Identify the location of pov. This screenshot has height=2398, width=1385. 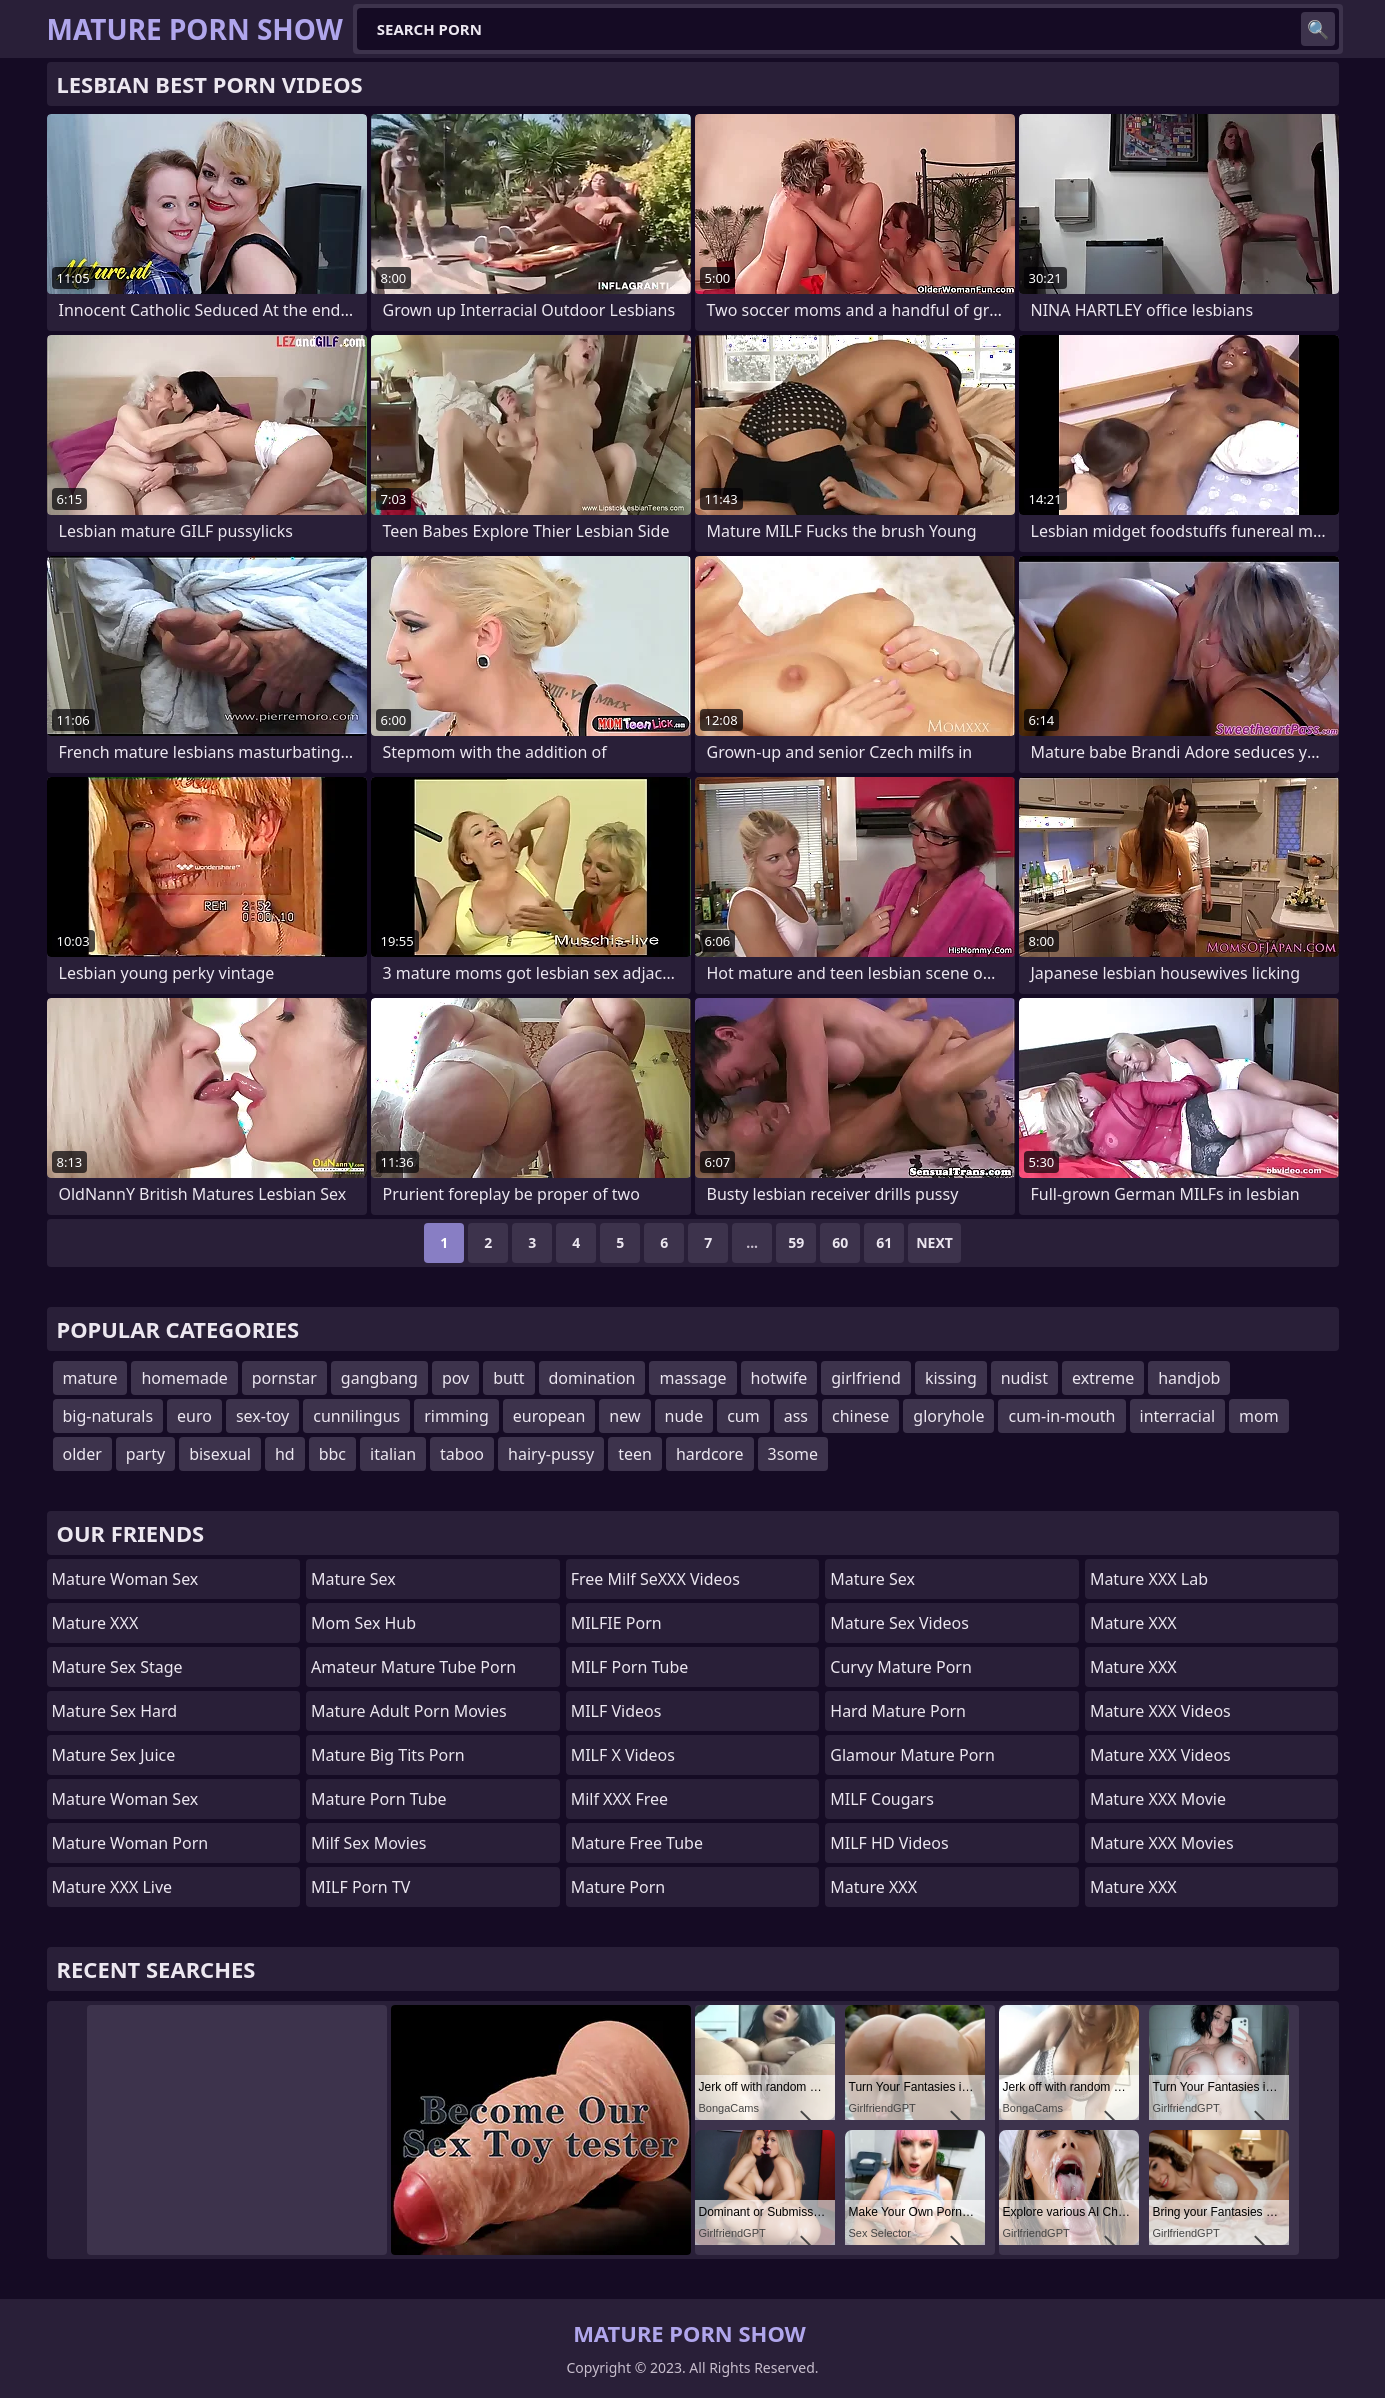
(455, 1378).